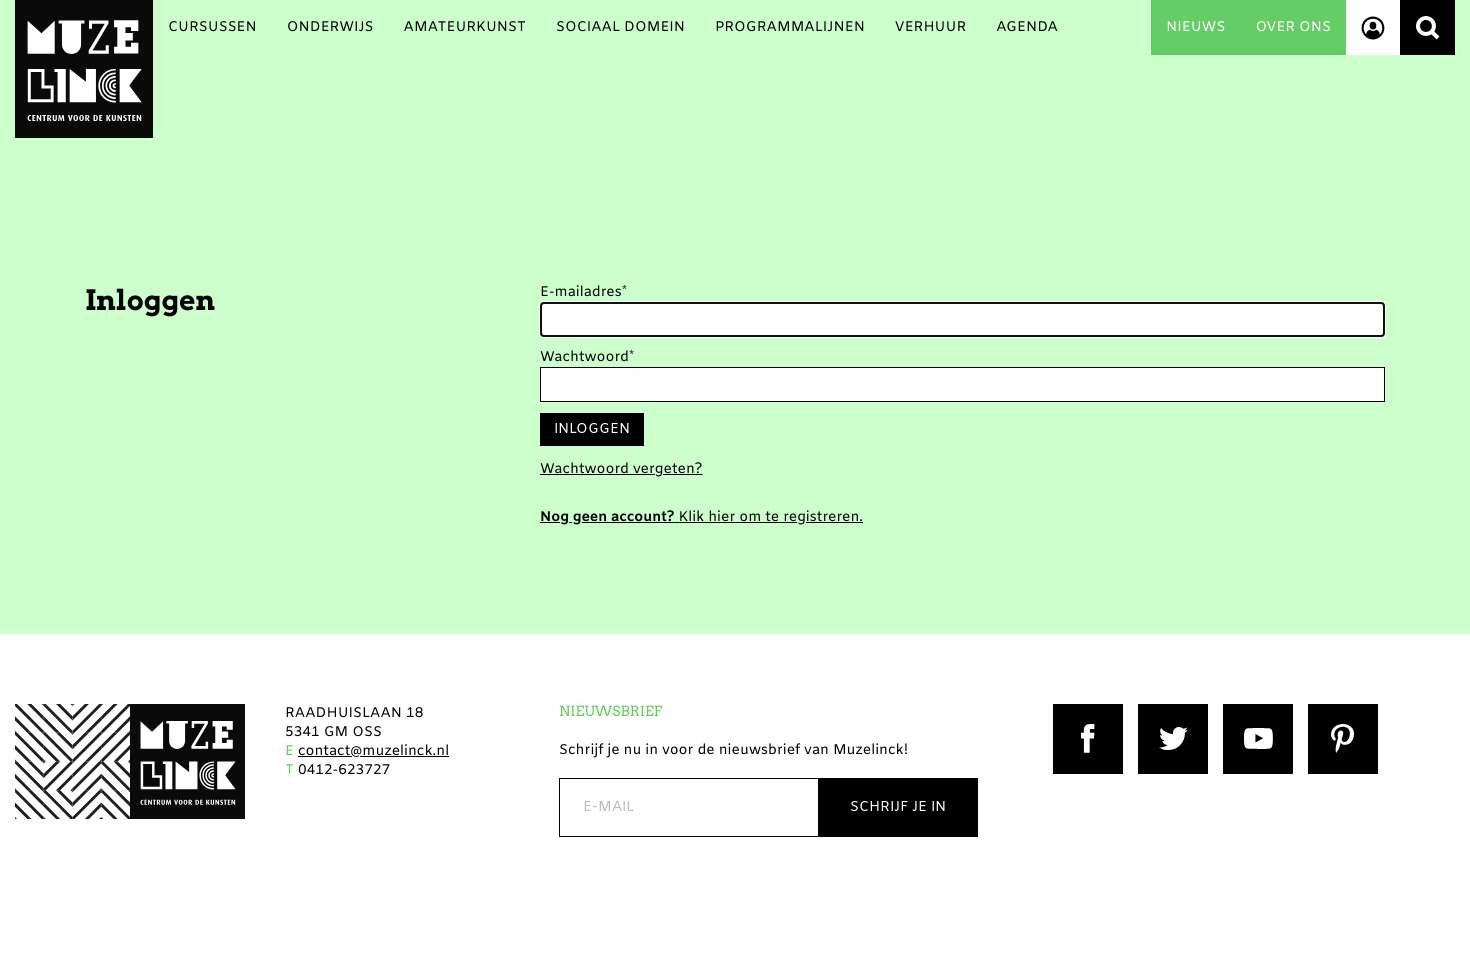  I want to click on Facebook, so click(1086, 713).